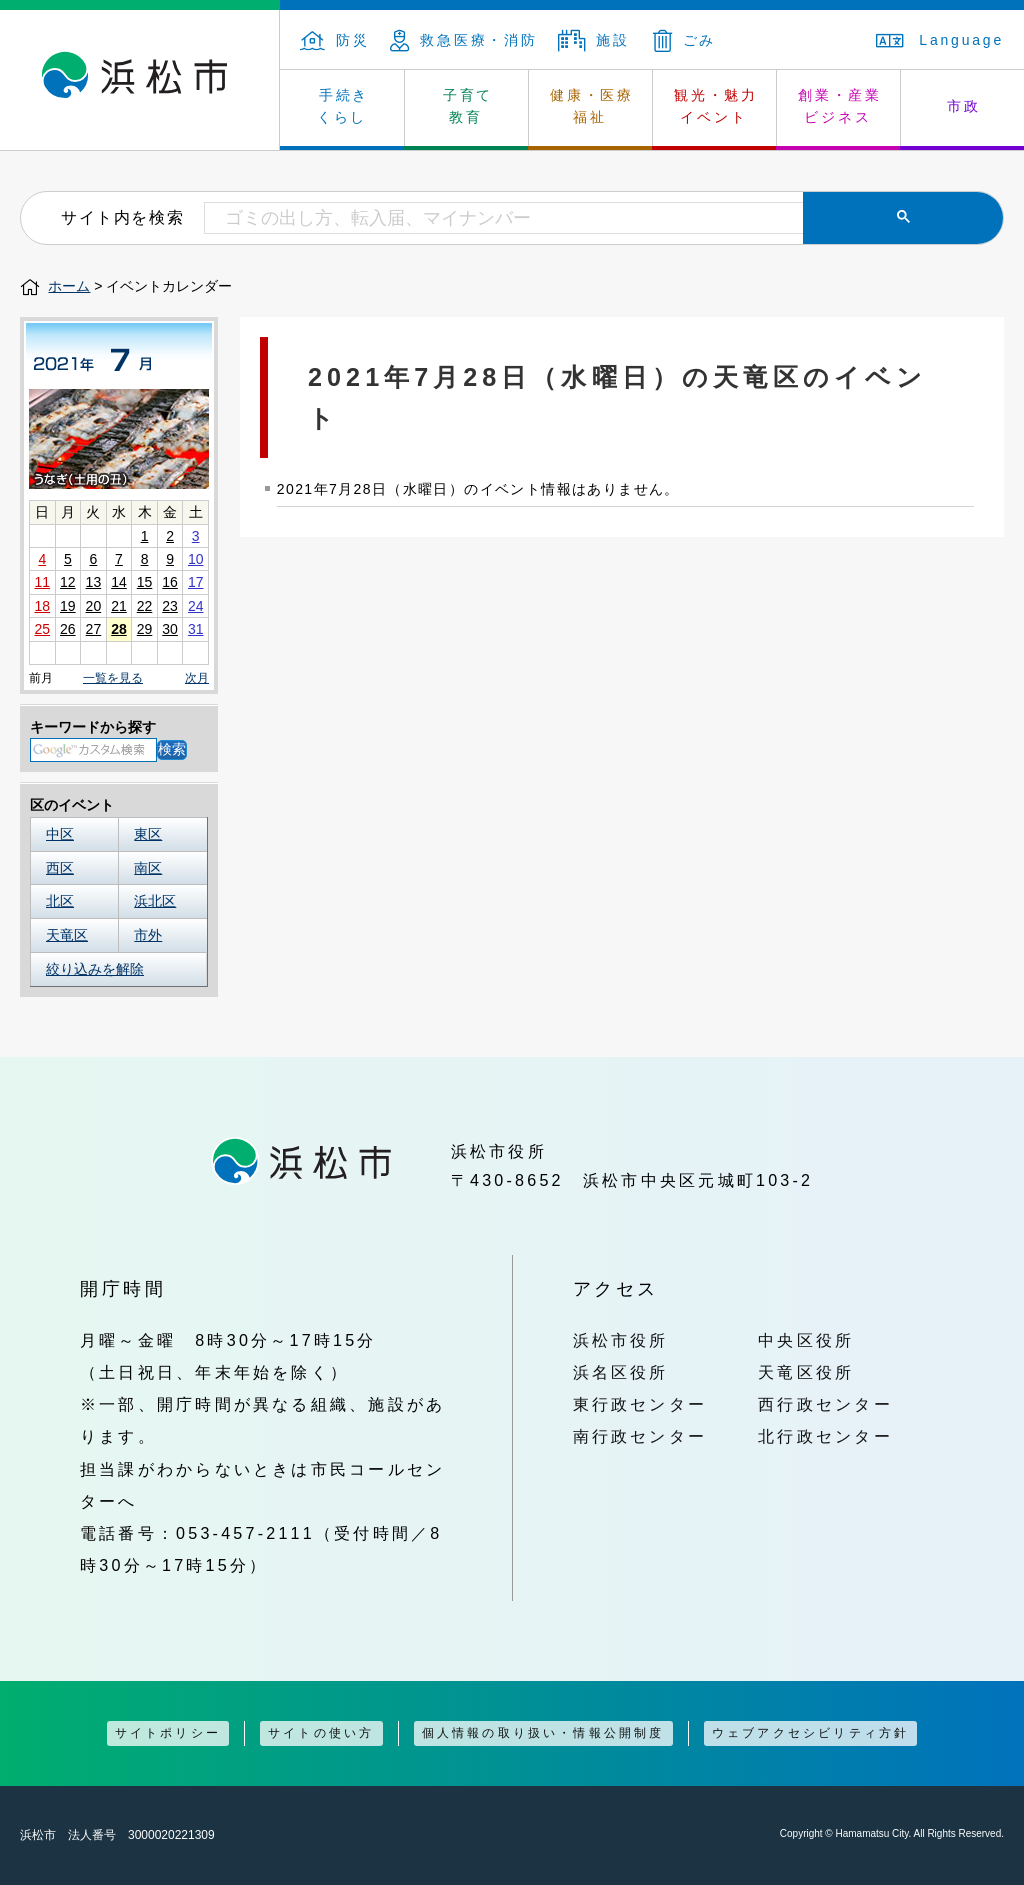  What do you see at coordinates (196, 582) in the screenshot?
I see `17` at bounding box center [196, 582].